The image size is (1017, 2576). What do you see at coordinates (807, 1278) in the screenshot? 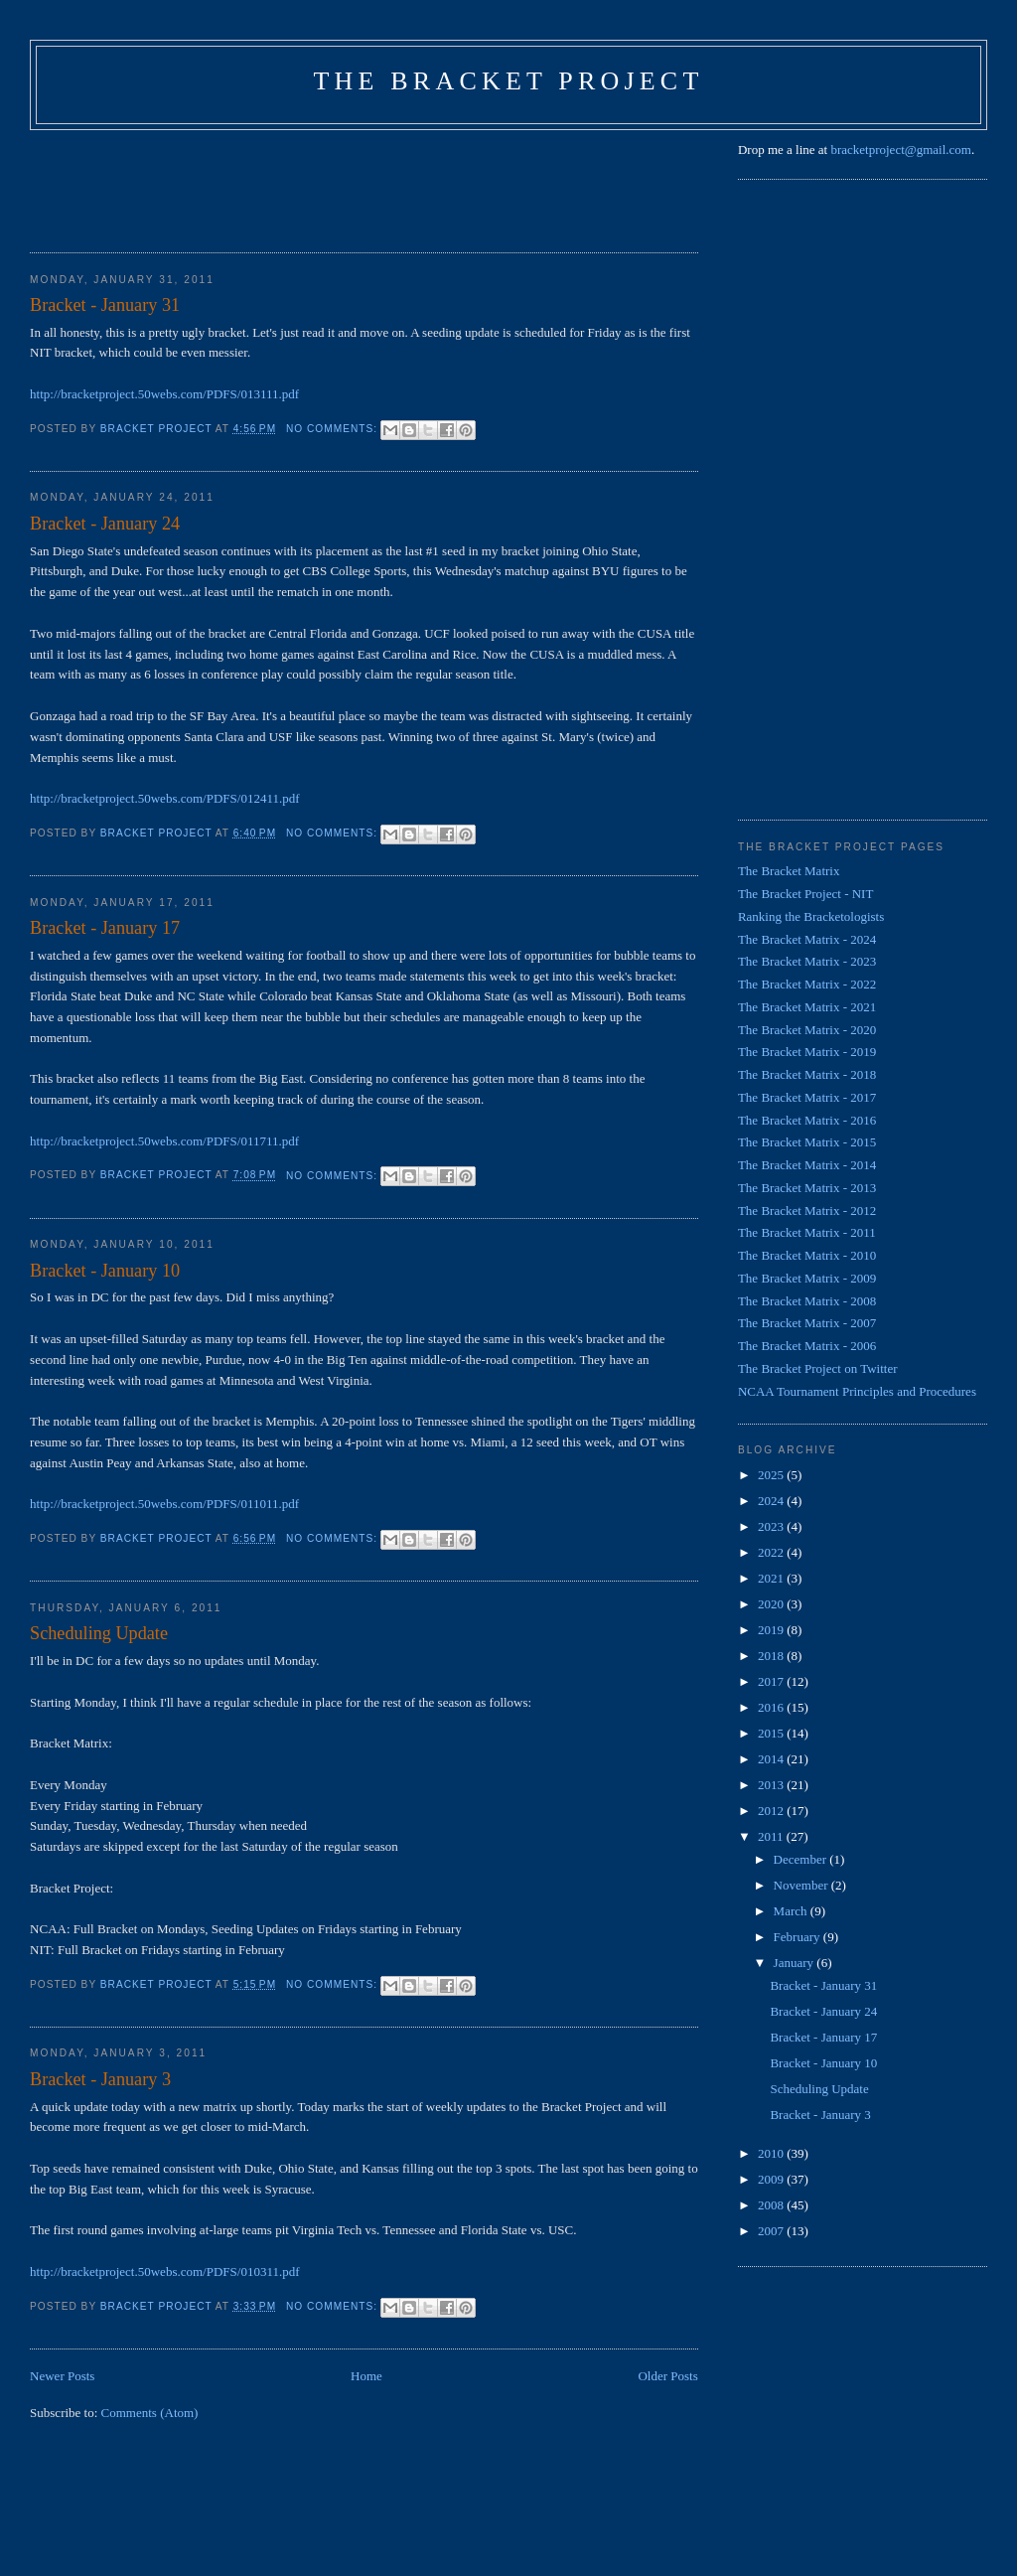
I see `The Bracket Matrix - 2009` at bounding box center [807, 1278].